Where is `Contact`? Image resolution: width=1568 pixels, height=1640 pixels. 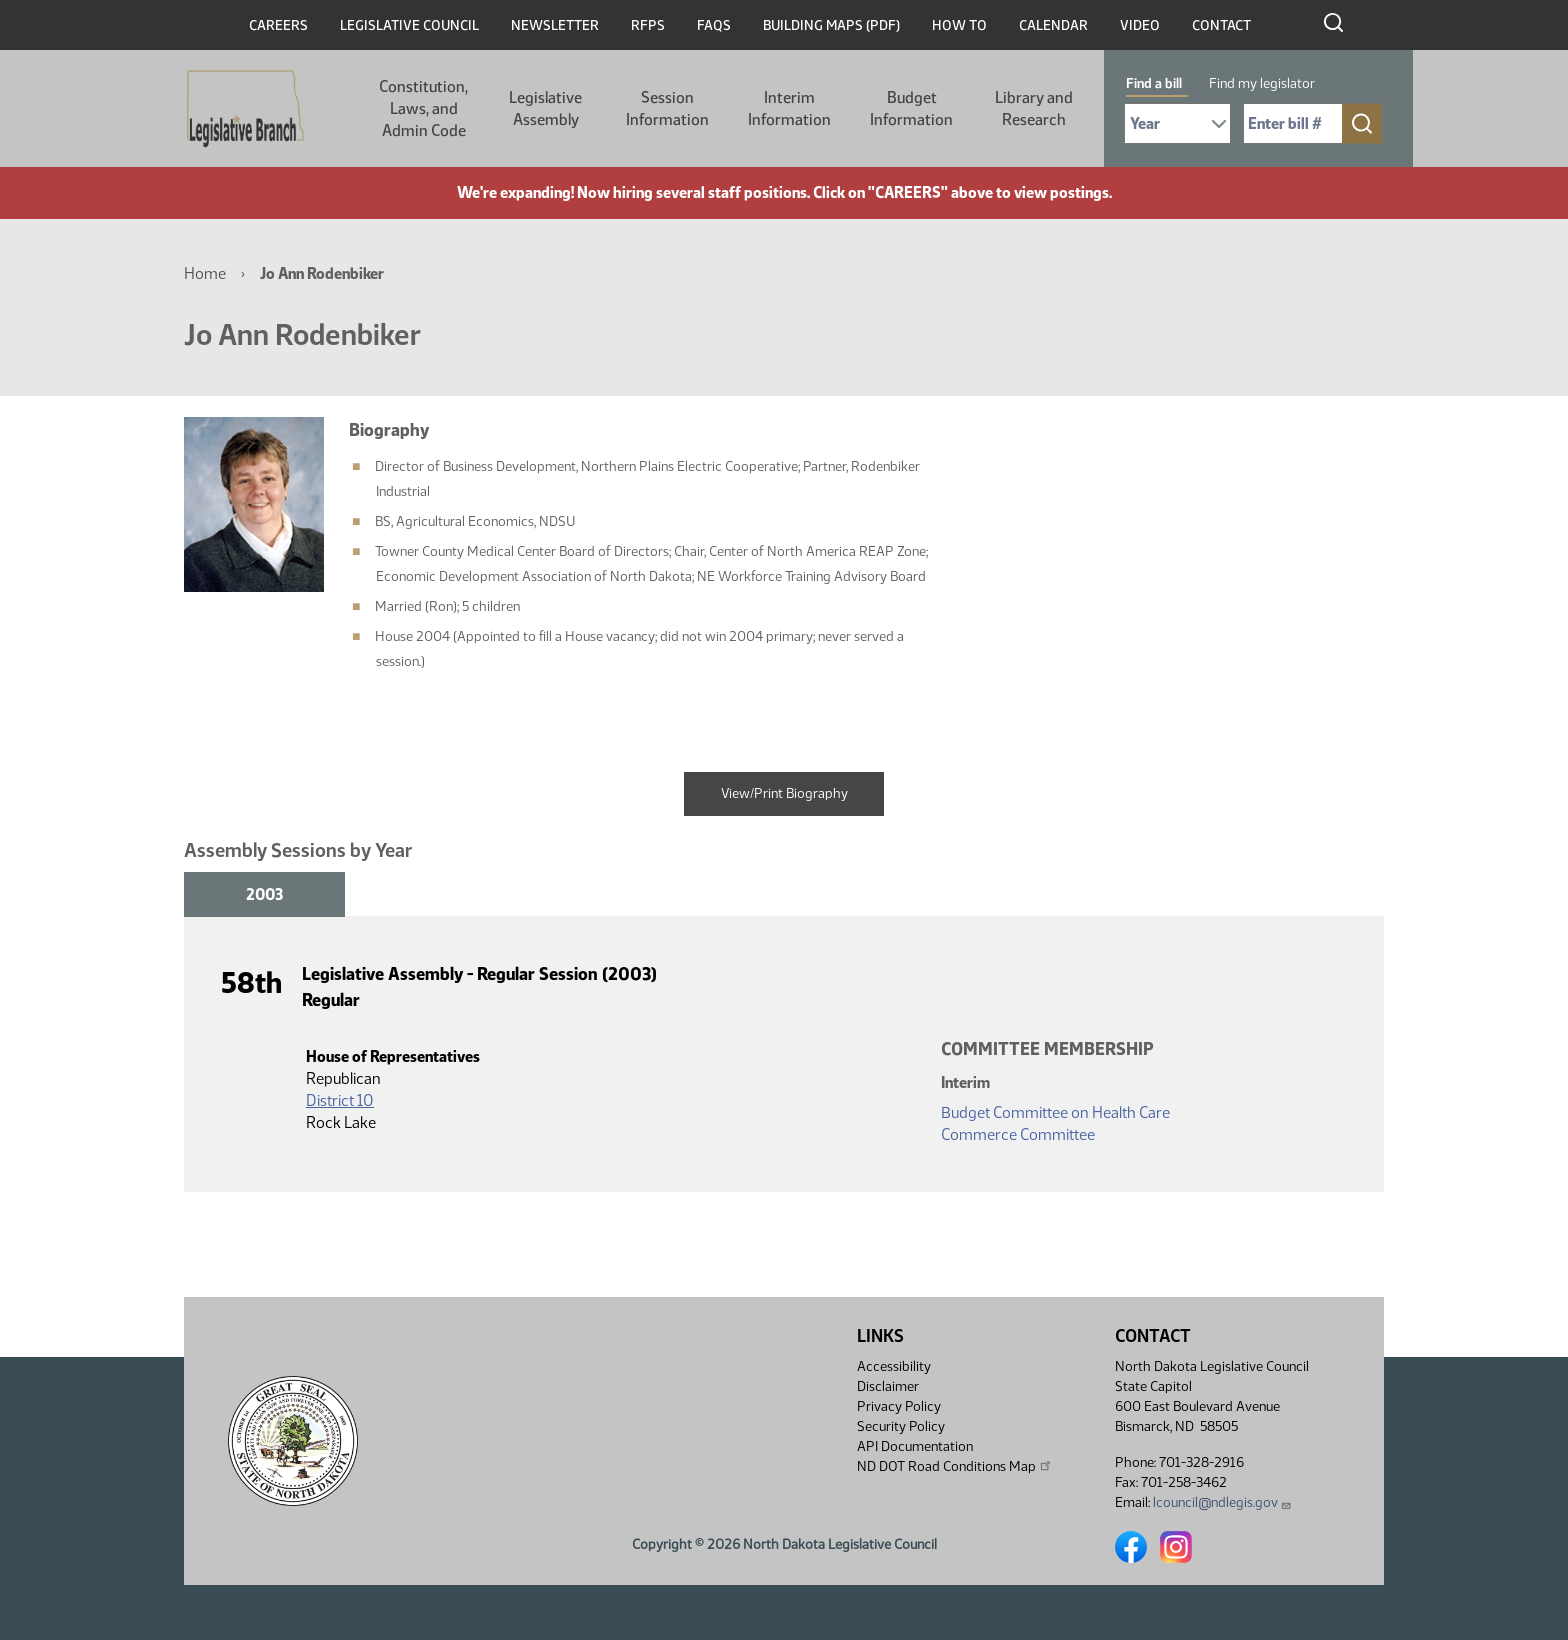
Contact is located at coordinates (1221, 25).